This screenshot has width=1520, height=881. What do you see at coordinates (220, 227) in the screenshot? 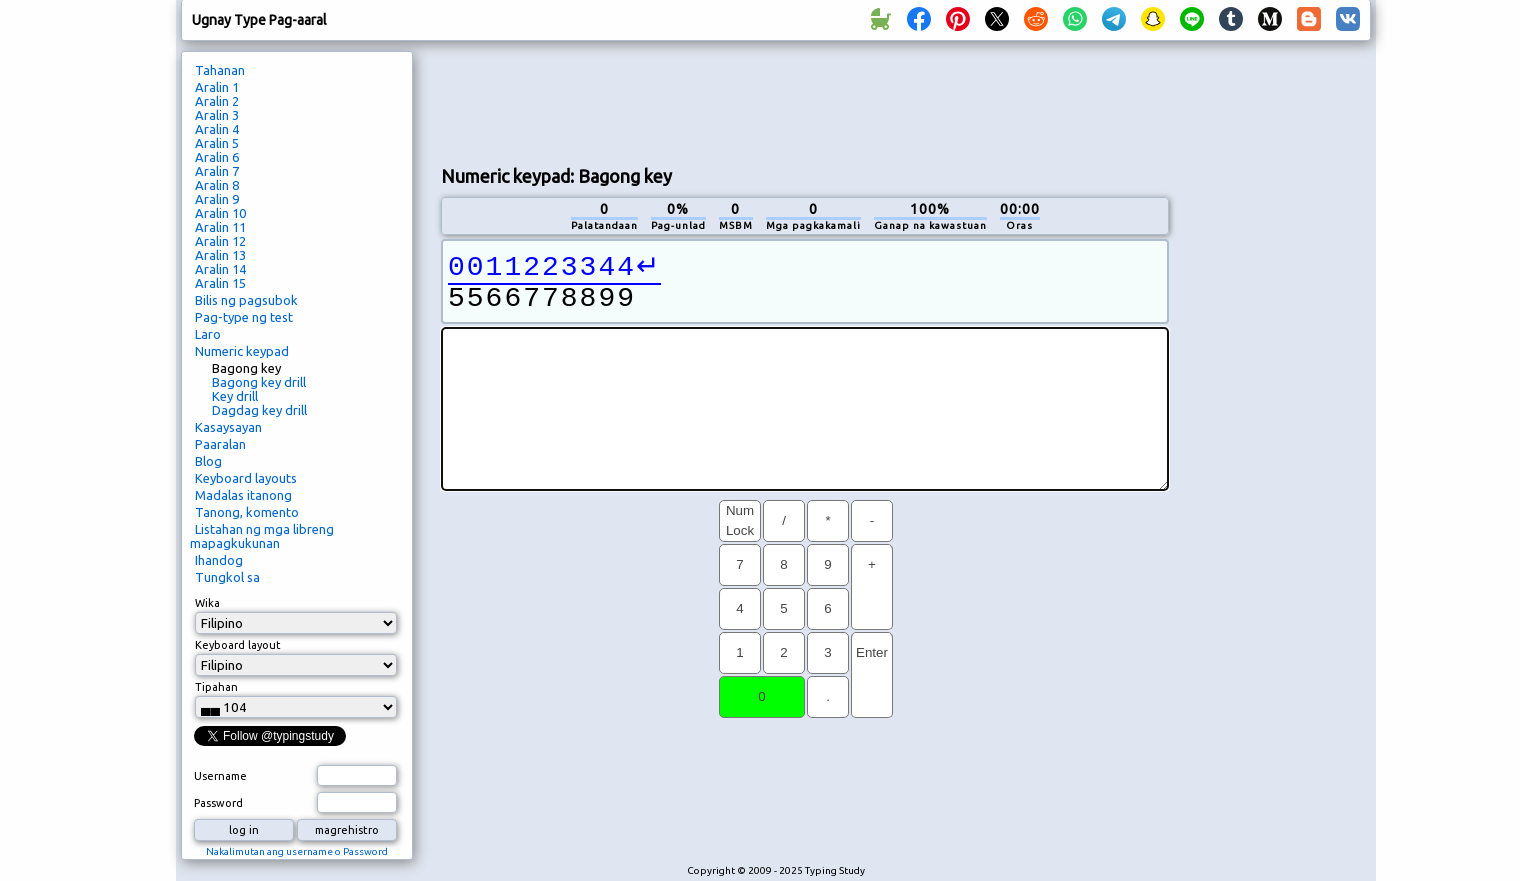
I see `Aralin 11` at bounding box center [220, 227].